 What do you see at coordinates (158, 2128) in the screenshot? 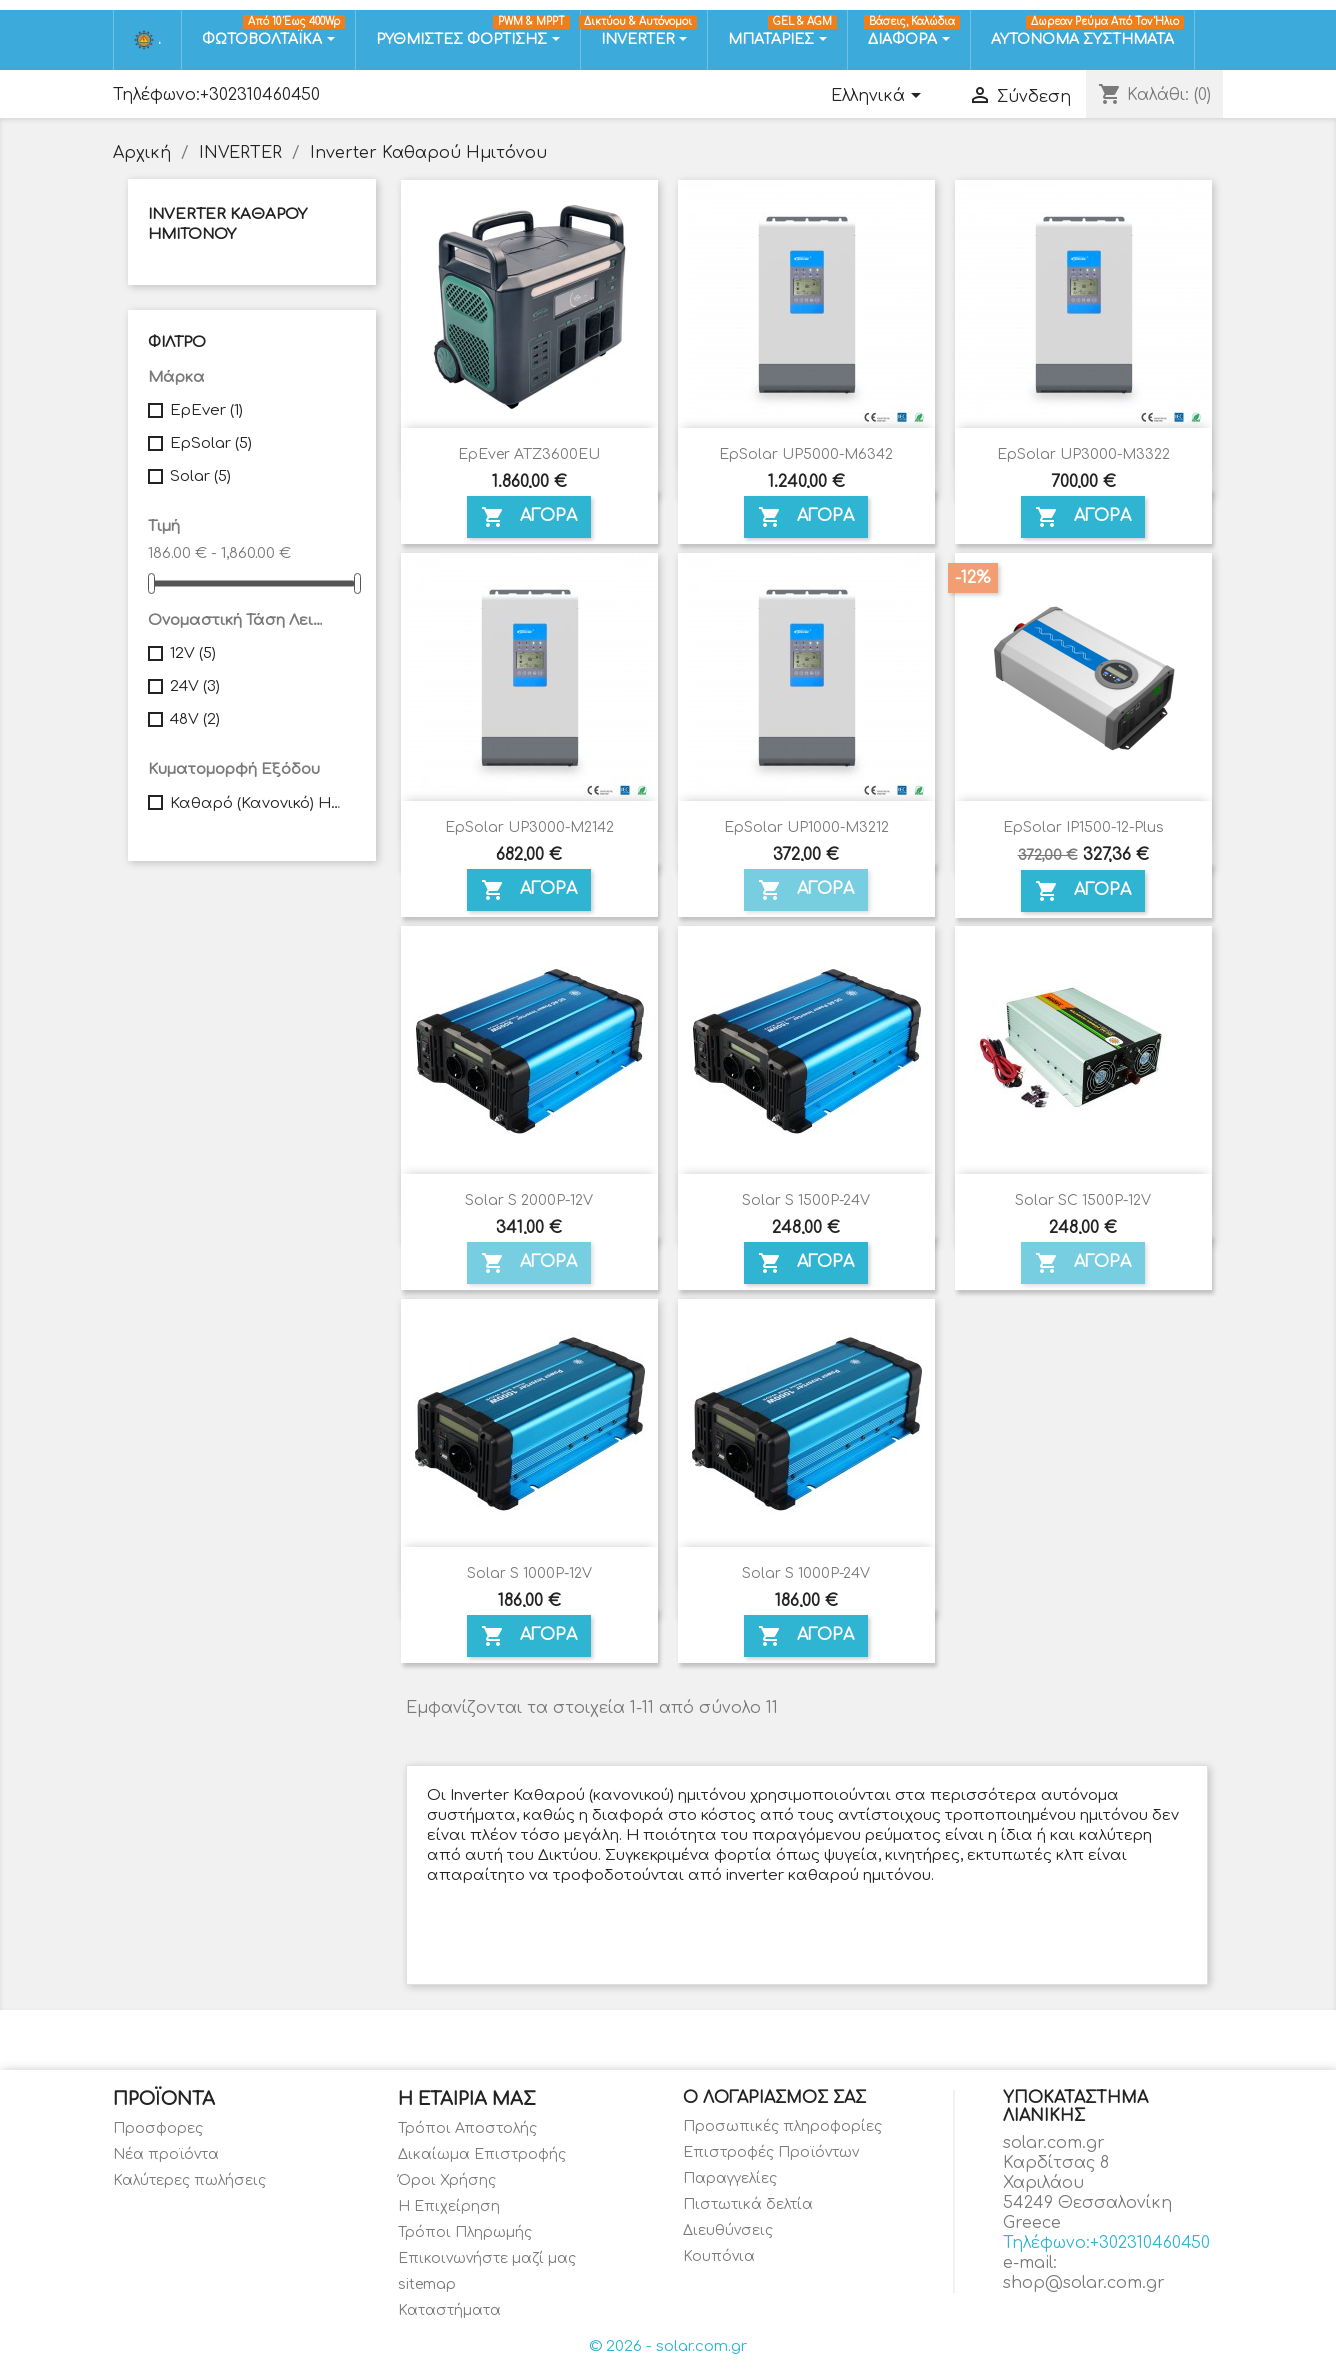
I see `Προσφορες` at bounding box center [158, 2128].